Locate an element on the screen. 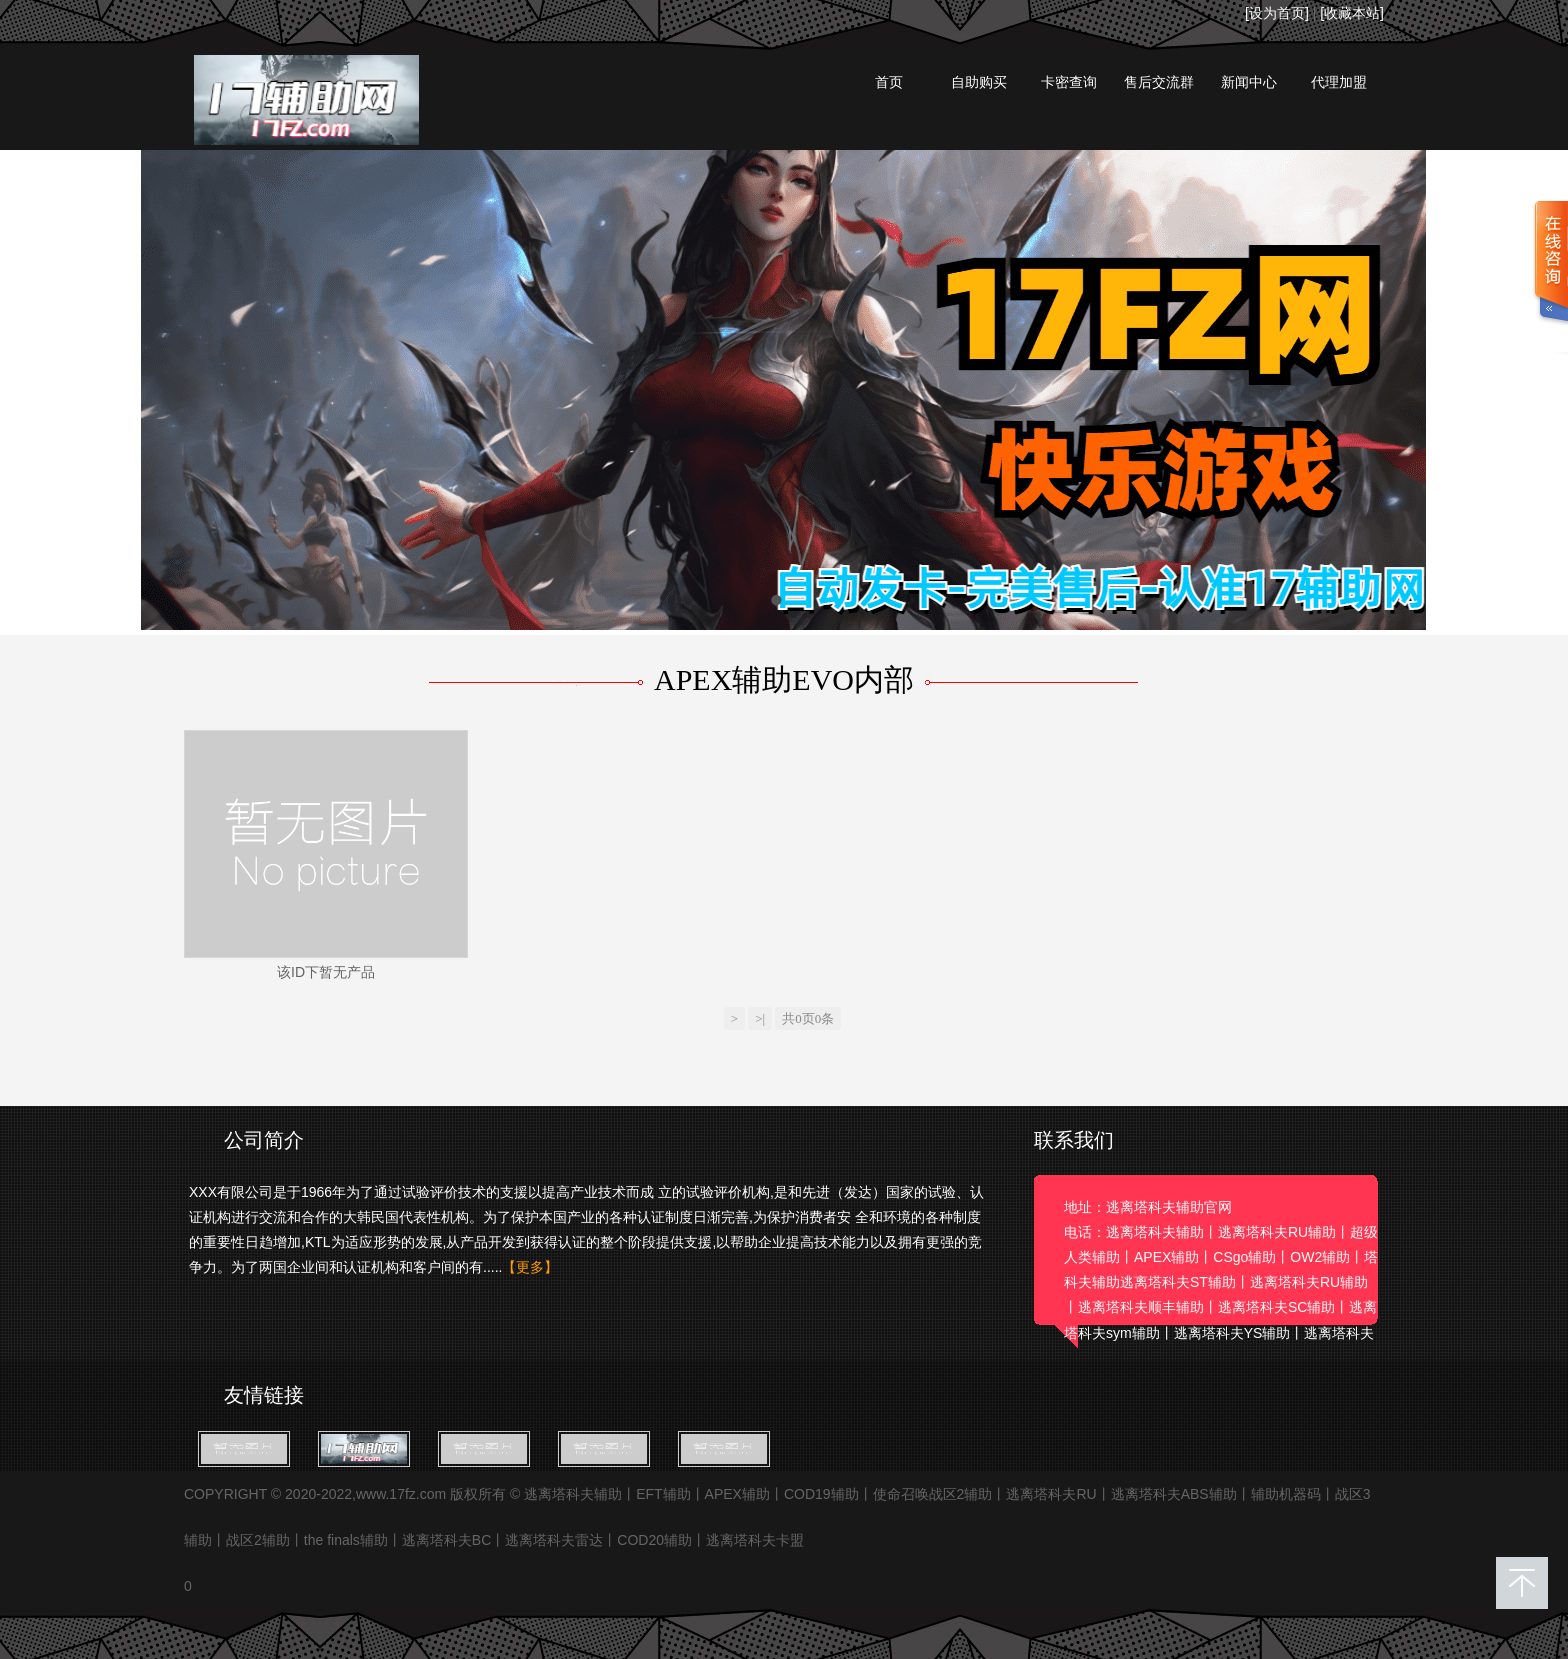  共0页0条 is located at coordinates (808, 1018).